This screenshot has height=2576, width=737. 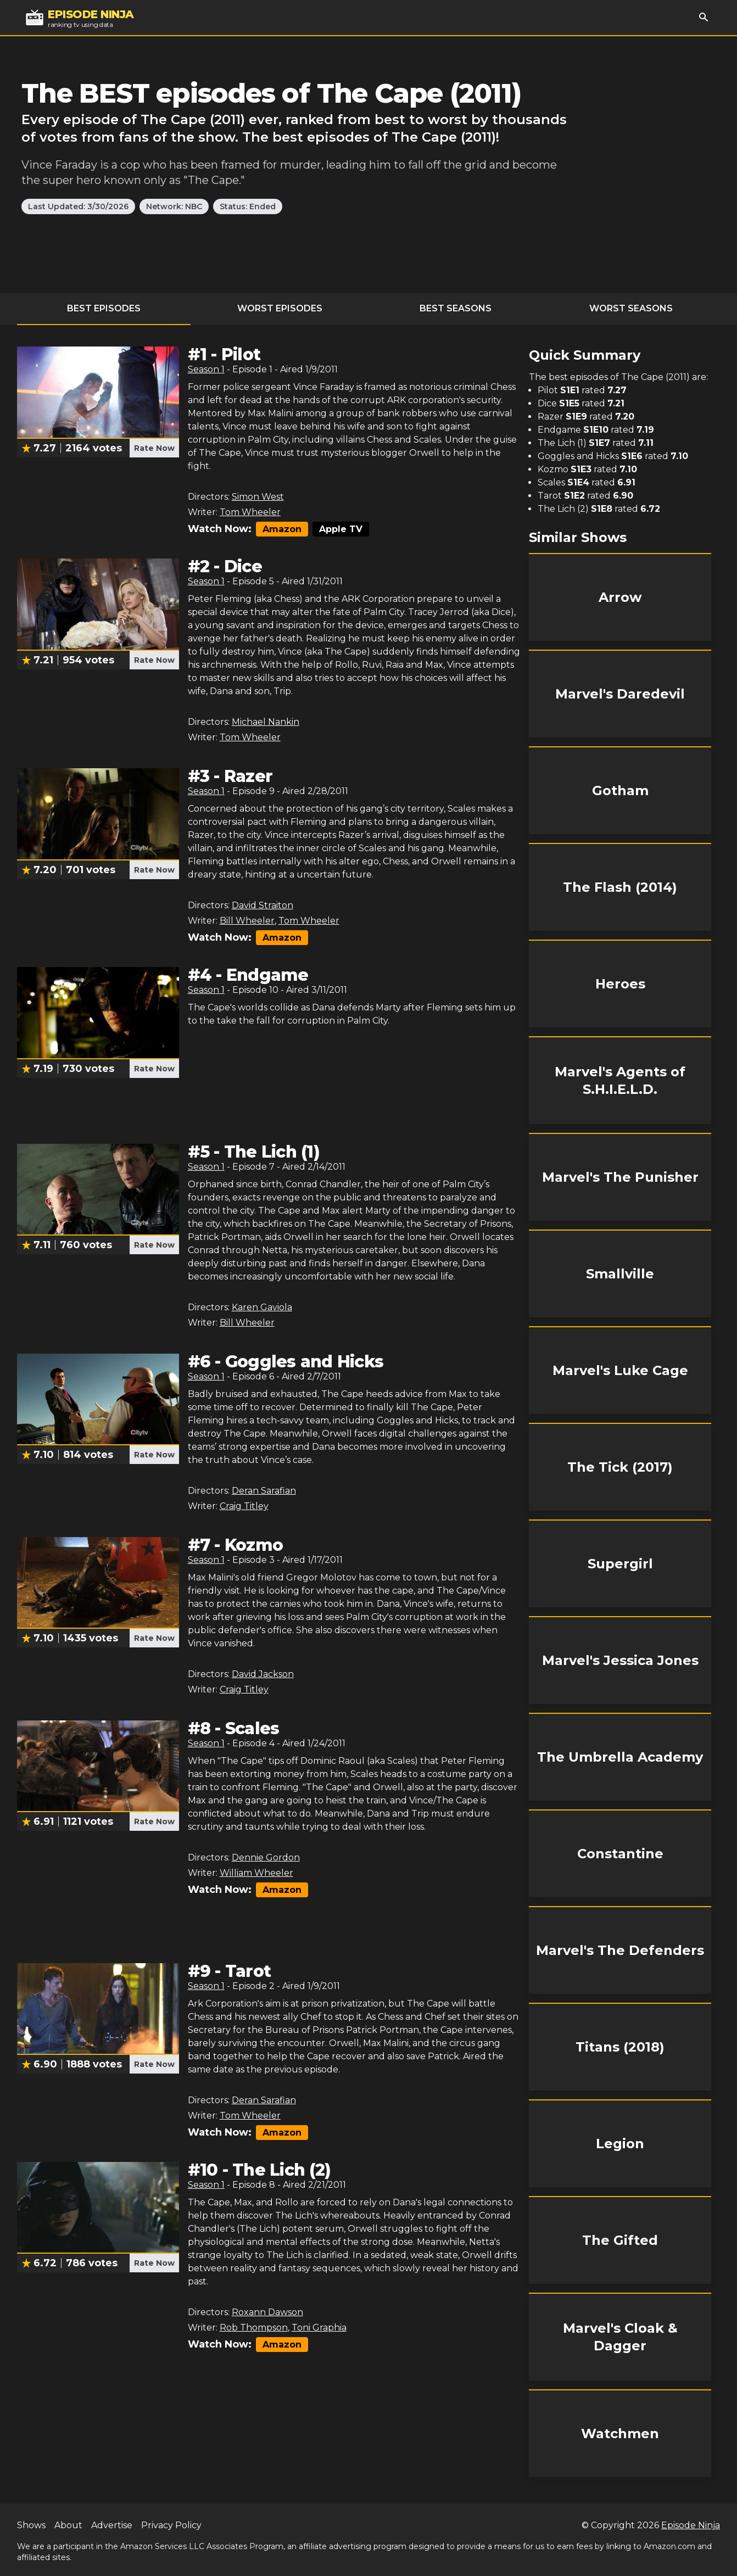 I want to click on Apple TV, so click(x=340, y=529).